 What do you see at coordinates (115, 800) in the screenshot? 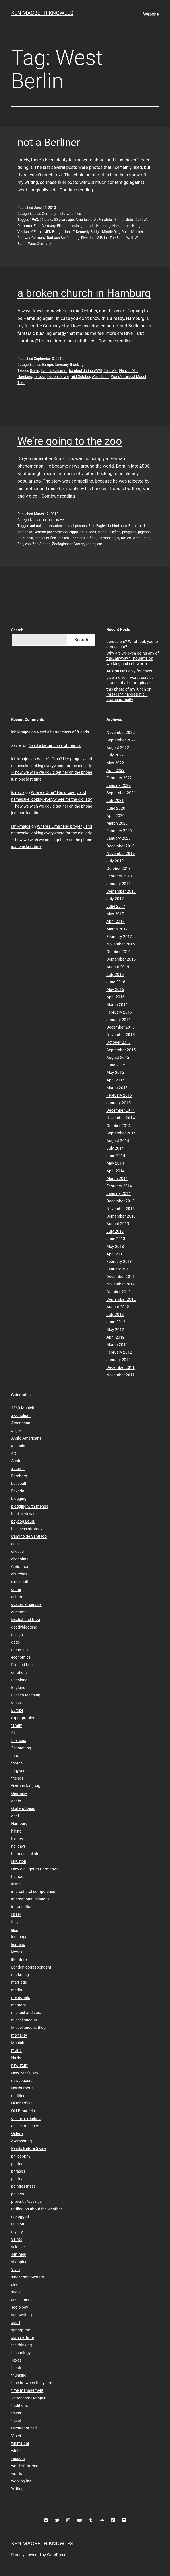
I see `July 2021` at bounding box center [115, 800].